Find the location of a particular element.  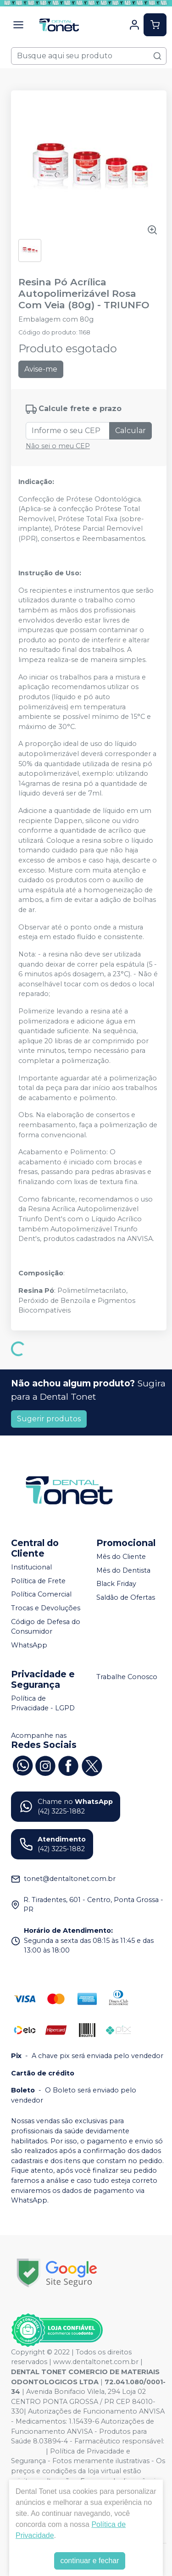

Avise-me is located at coordinates (40, 369).